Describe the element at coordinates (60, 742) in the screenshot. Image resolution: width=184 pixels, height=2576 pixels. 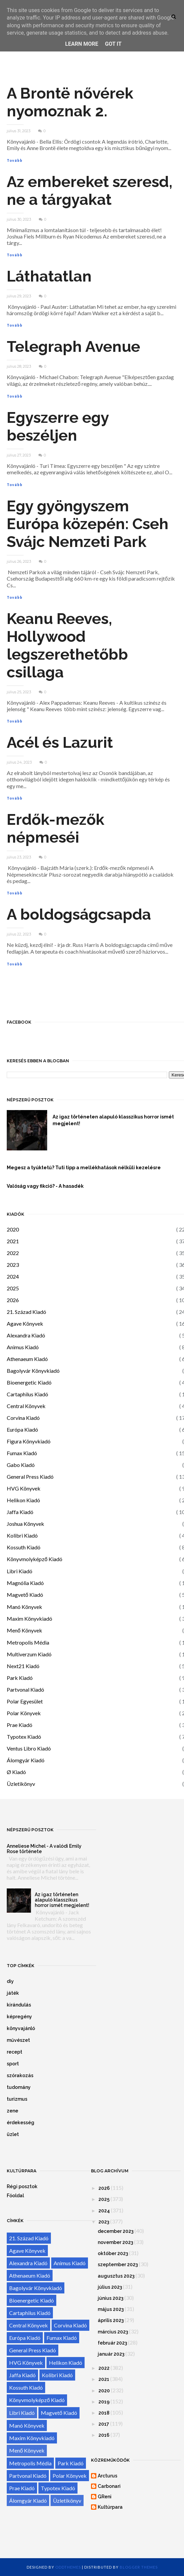
I see `Acél és Lazurit` at that location.